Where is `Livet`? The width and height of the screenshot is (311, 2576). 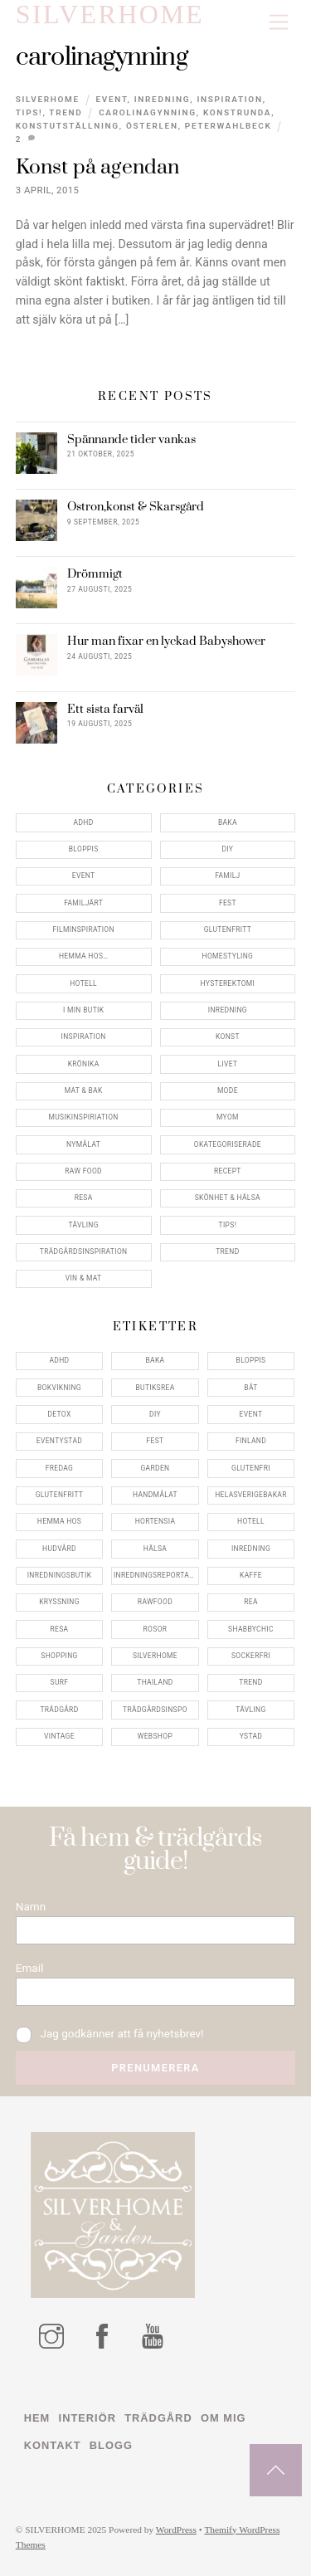 Livet is located at coordinates (227, 1064).